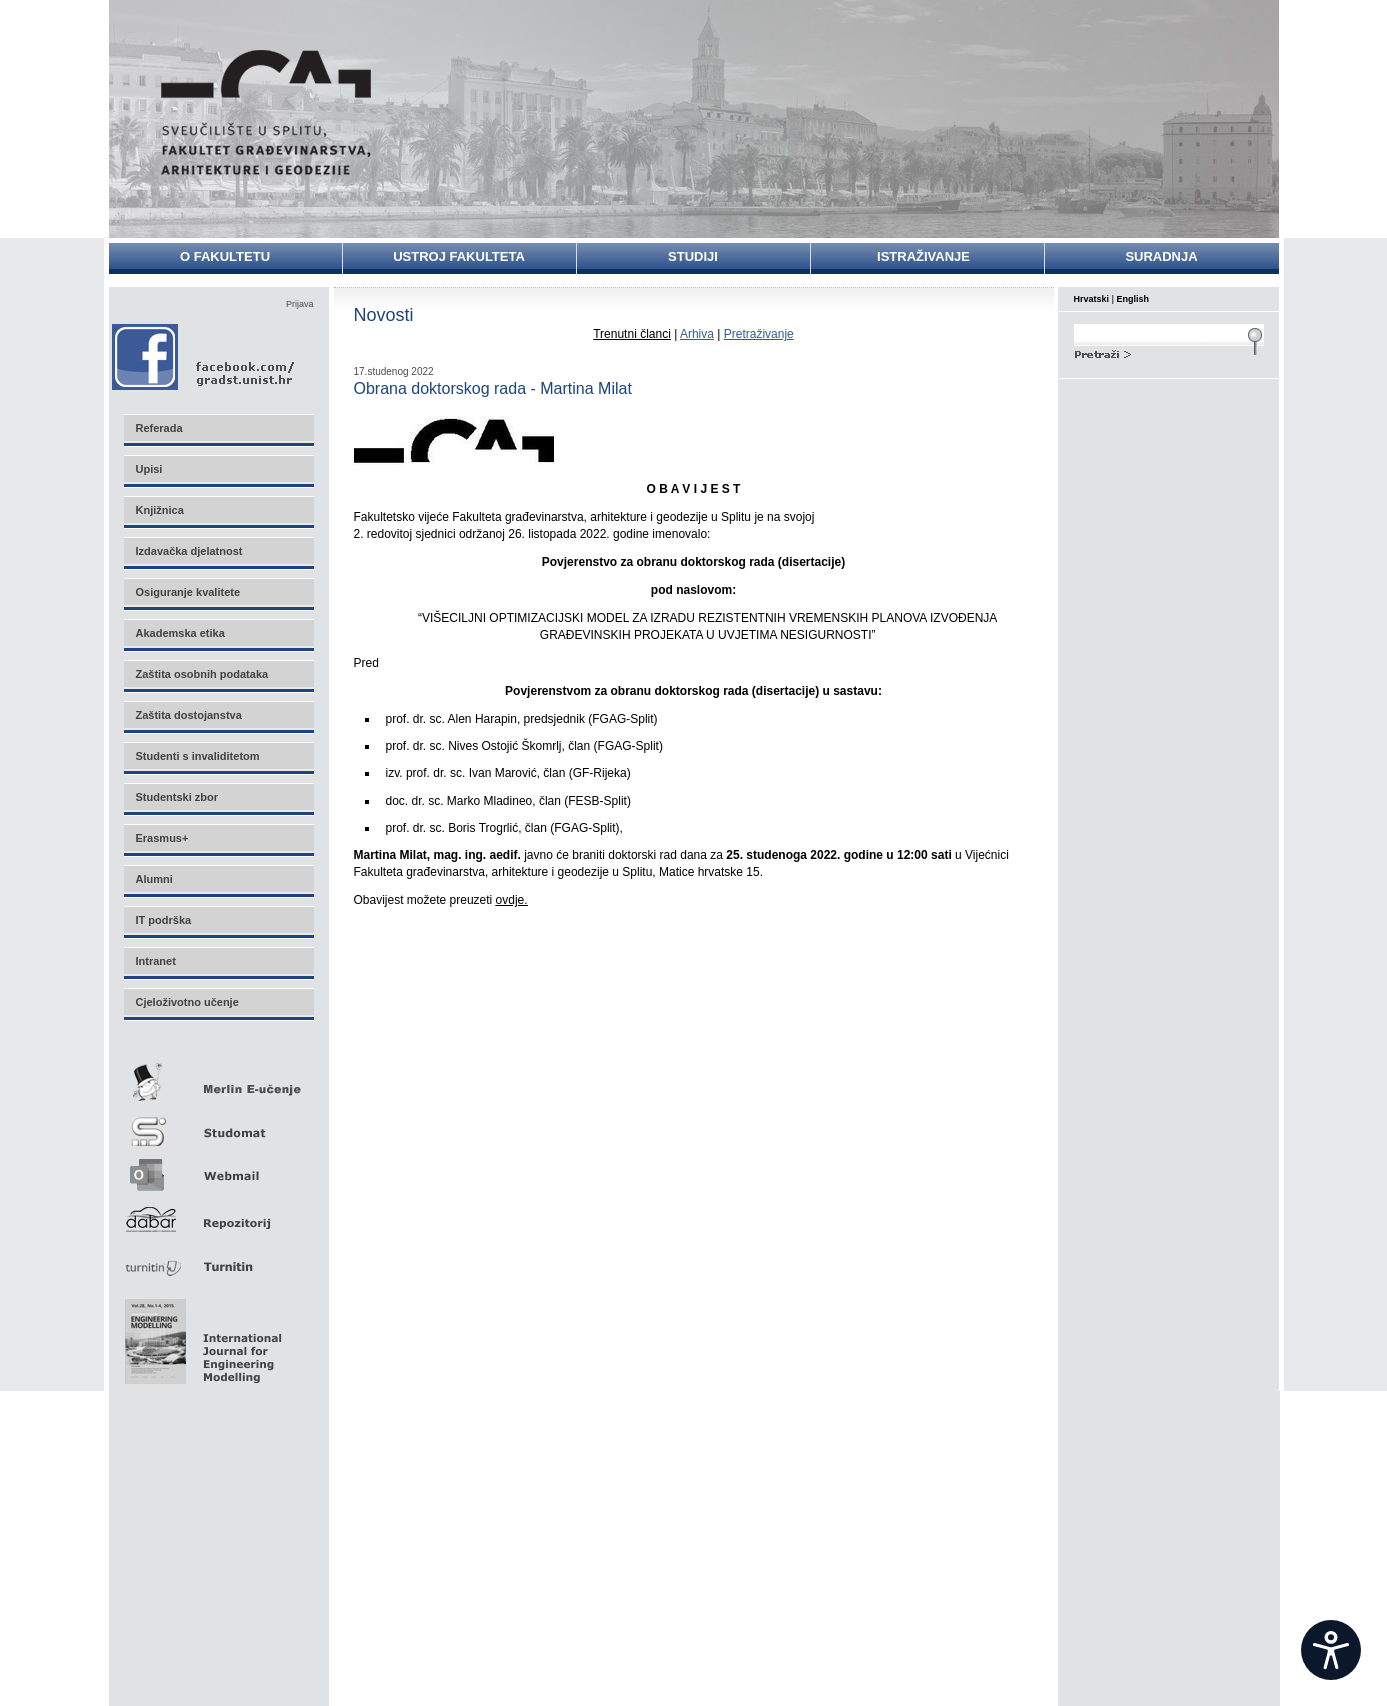  I want to click on Prijava, so click(300, 304).